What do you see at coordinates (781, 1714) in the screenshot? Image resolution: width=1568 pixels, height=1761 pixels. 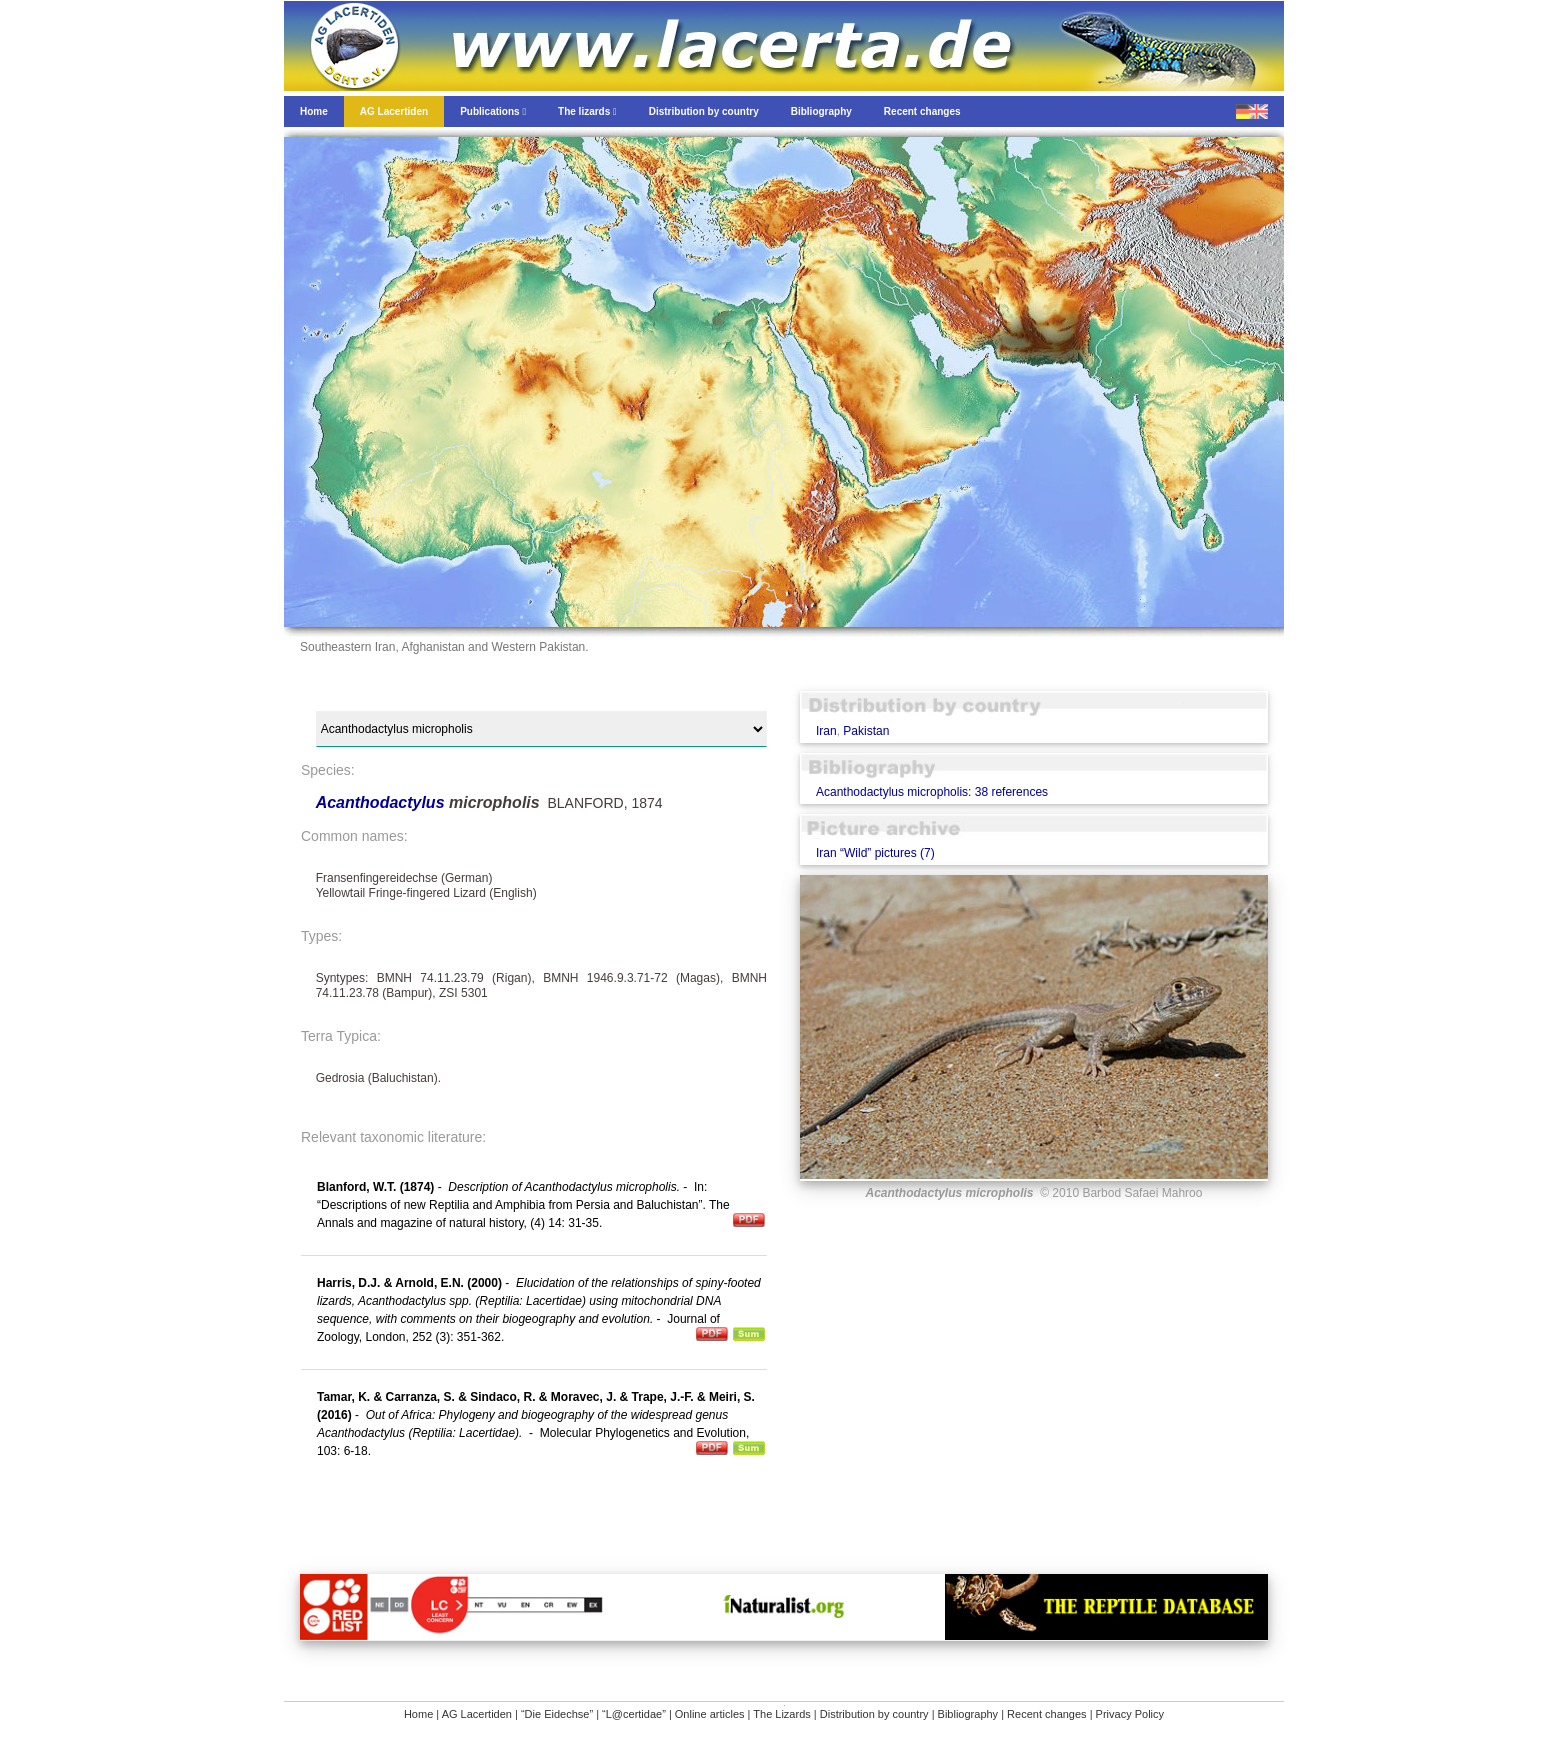 I see `The Lizards` at bounding box center [781, 1714].